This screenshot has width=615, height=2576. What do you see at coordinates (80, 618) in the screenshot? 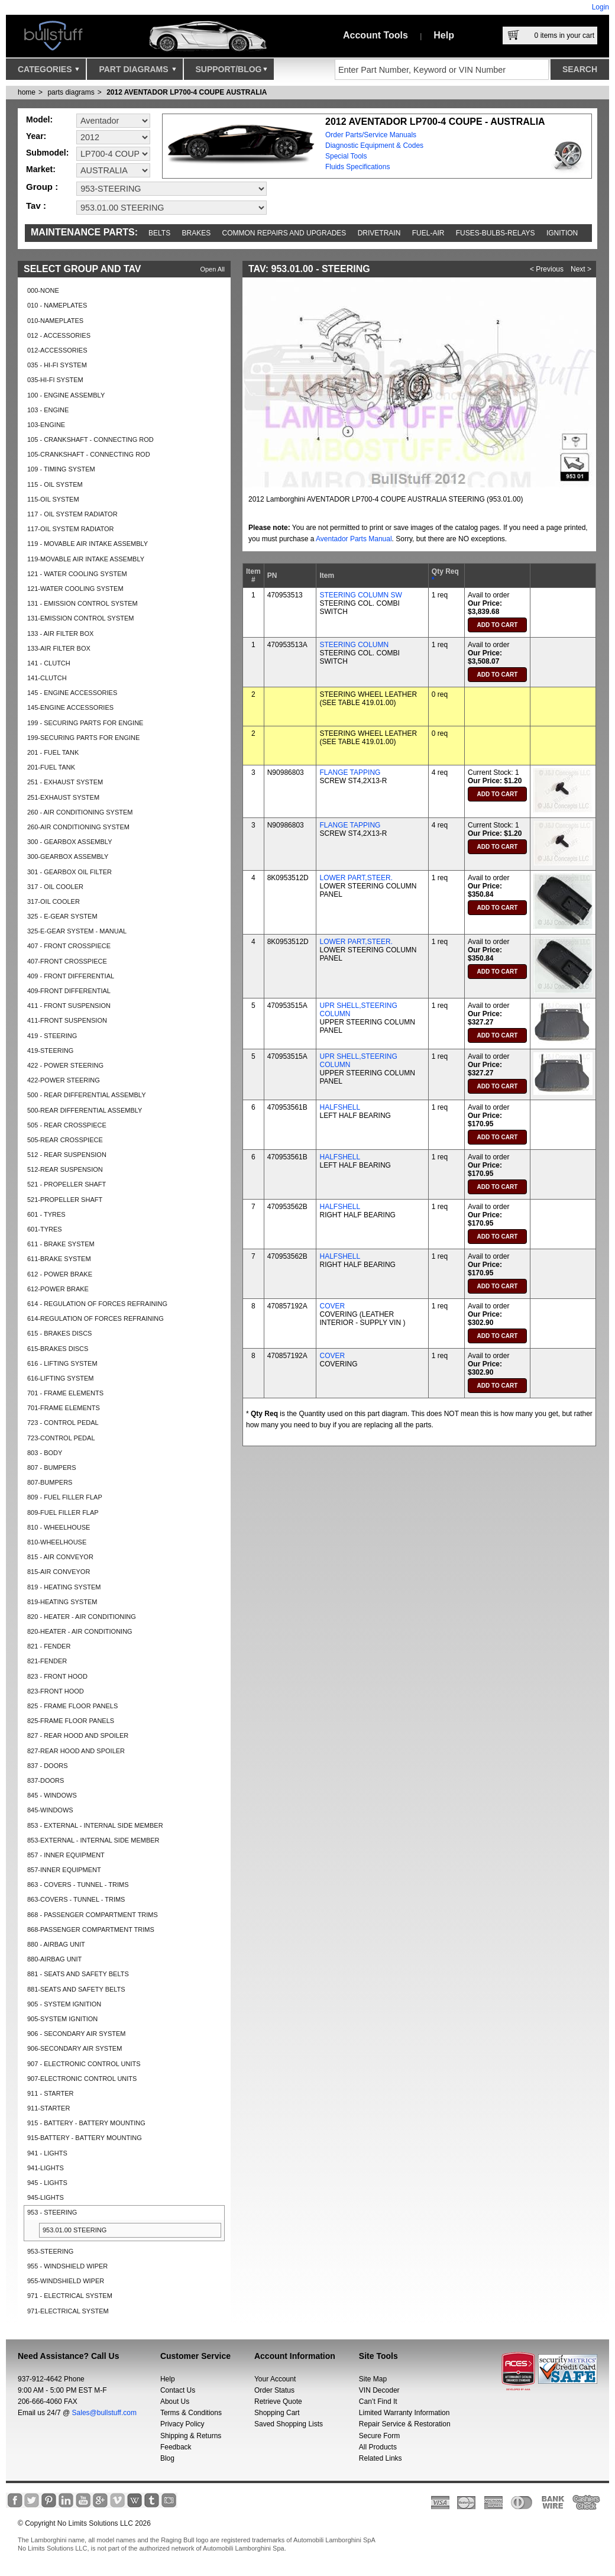
I see `131-EMISSION CONTROL SYSTEM` at bounding box center [80, 618].